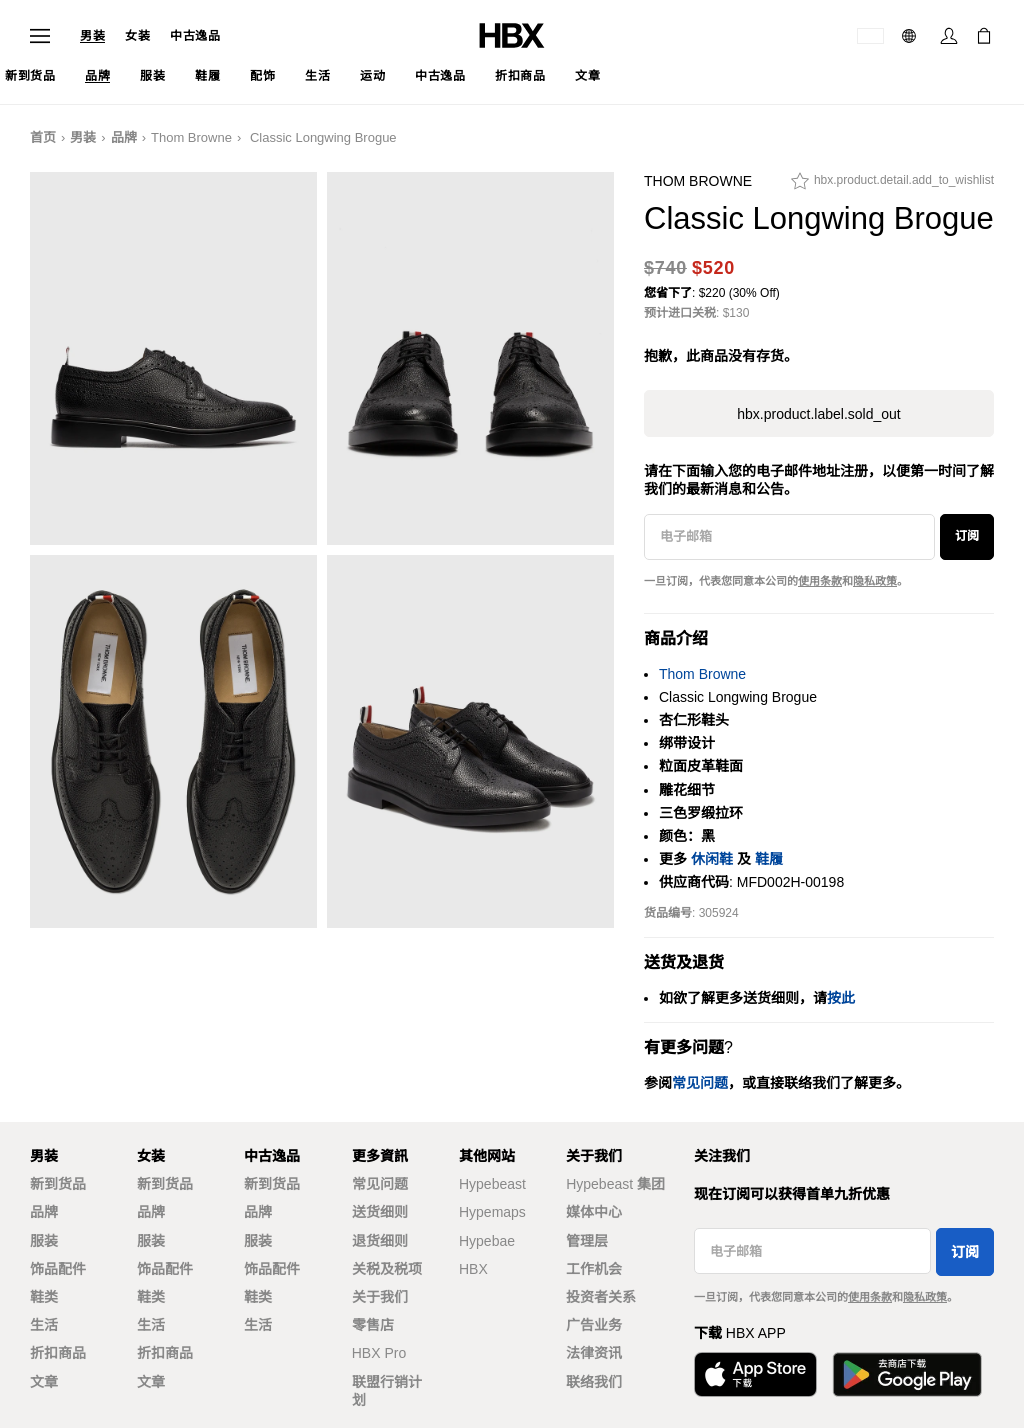  Describe the element at coordinates (387, 1391) in the screenshot. I see `联盟行销计划` at that location.